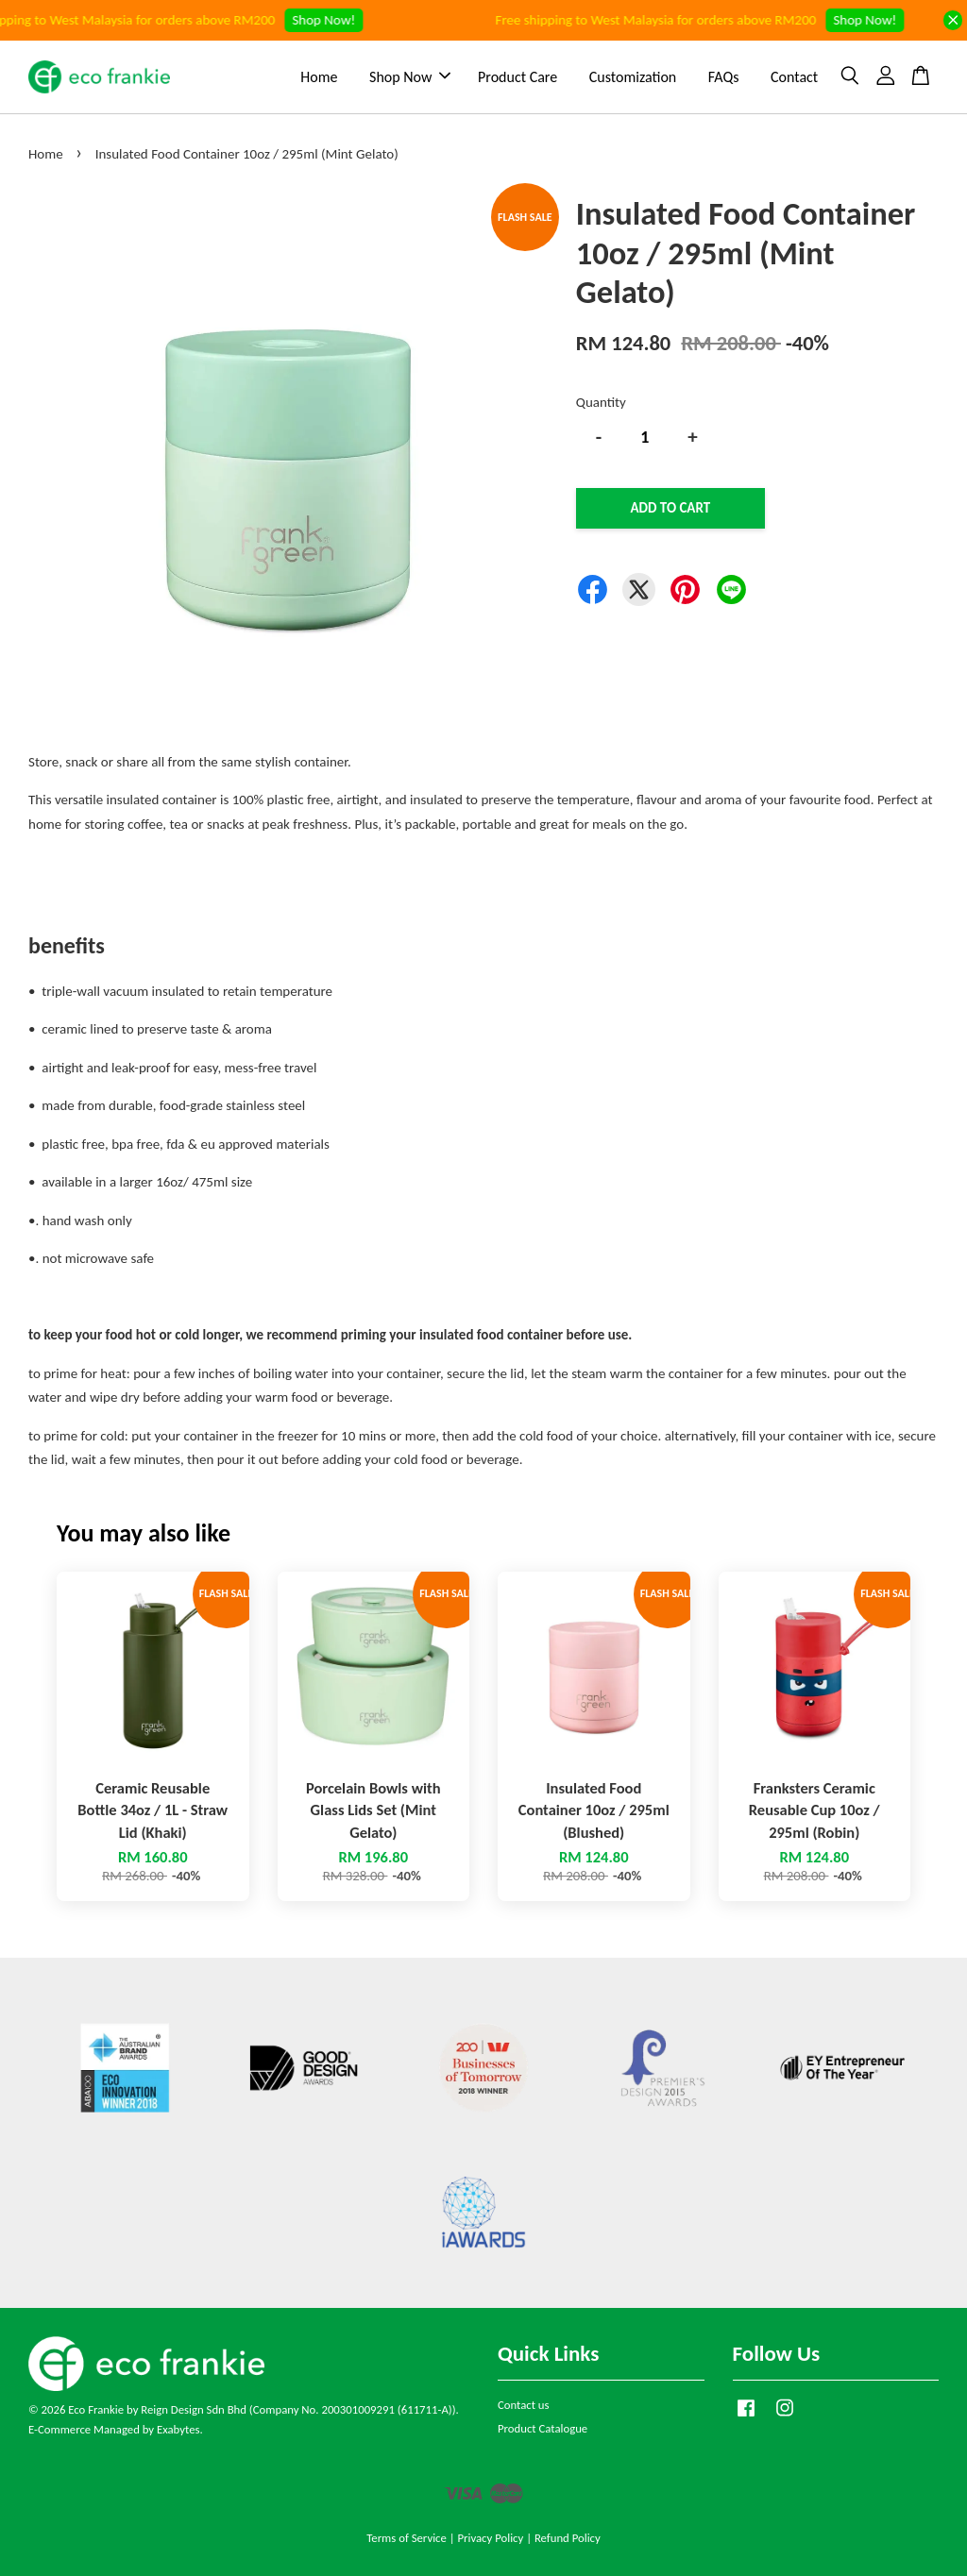 The height and width of the screenshot is (2576, 967). What do you see at coordinates (318, 77) in the screenshot?
I see `Home` at bounding box center [318, 77].